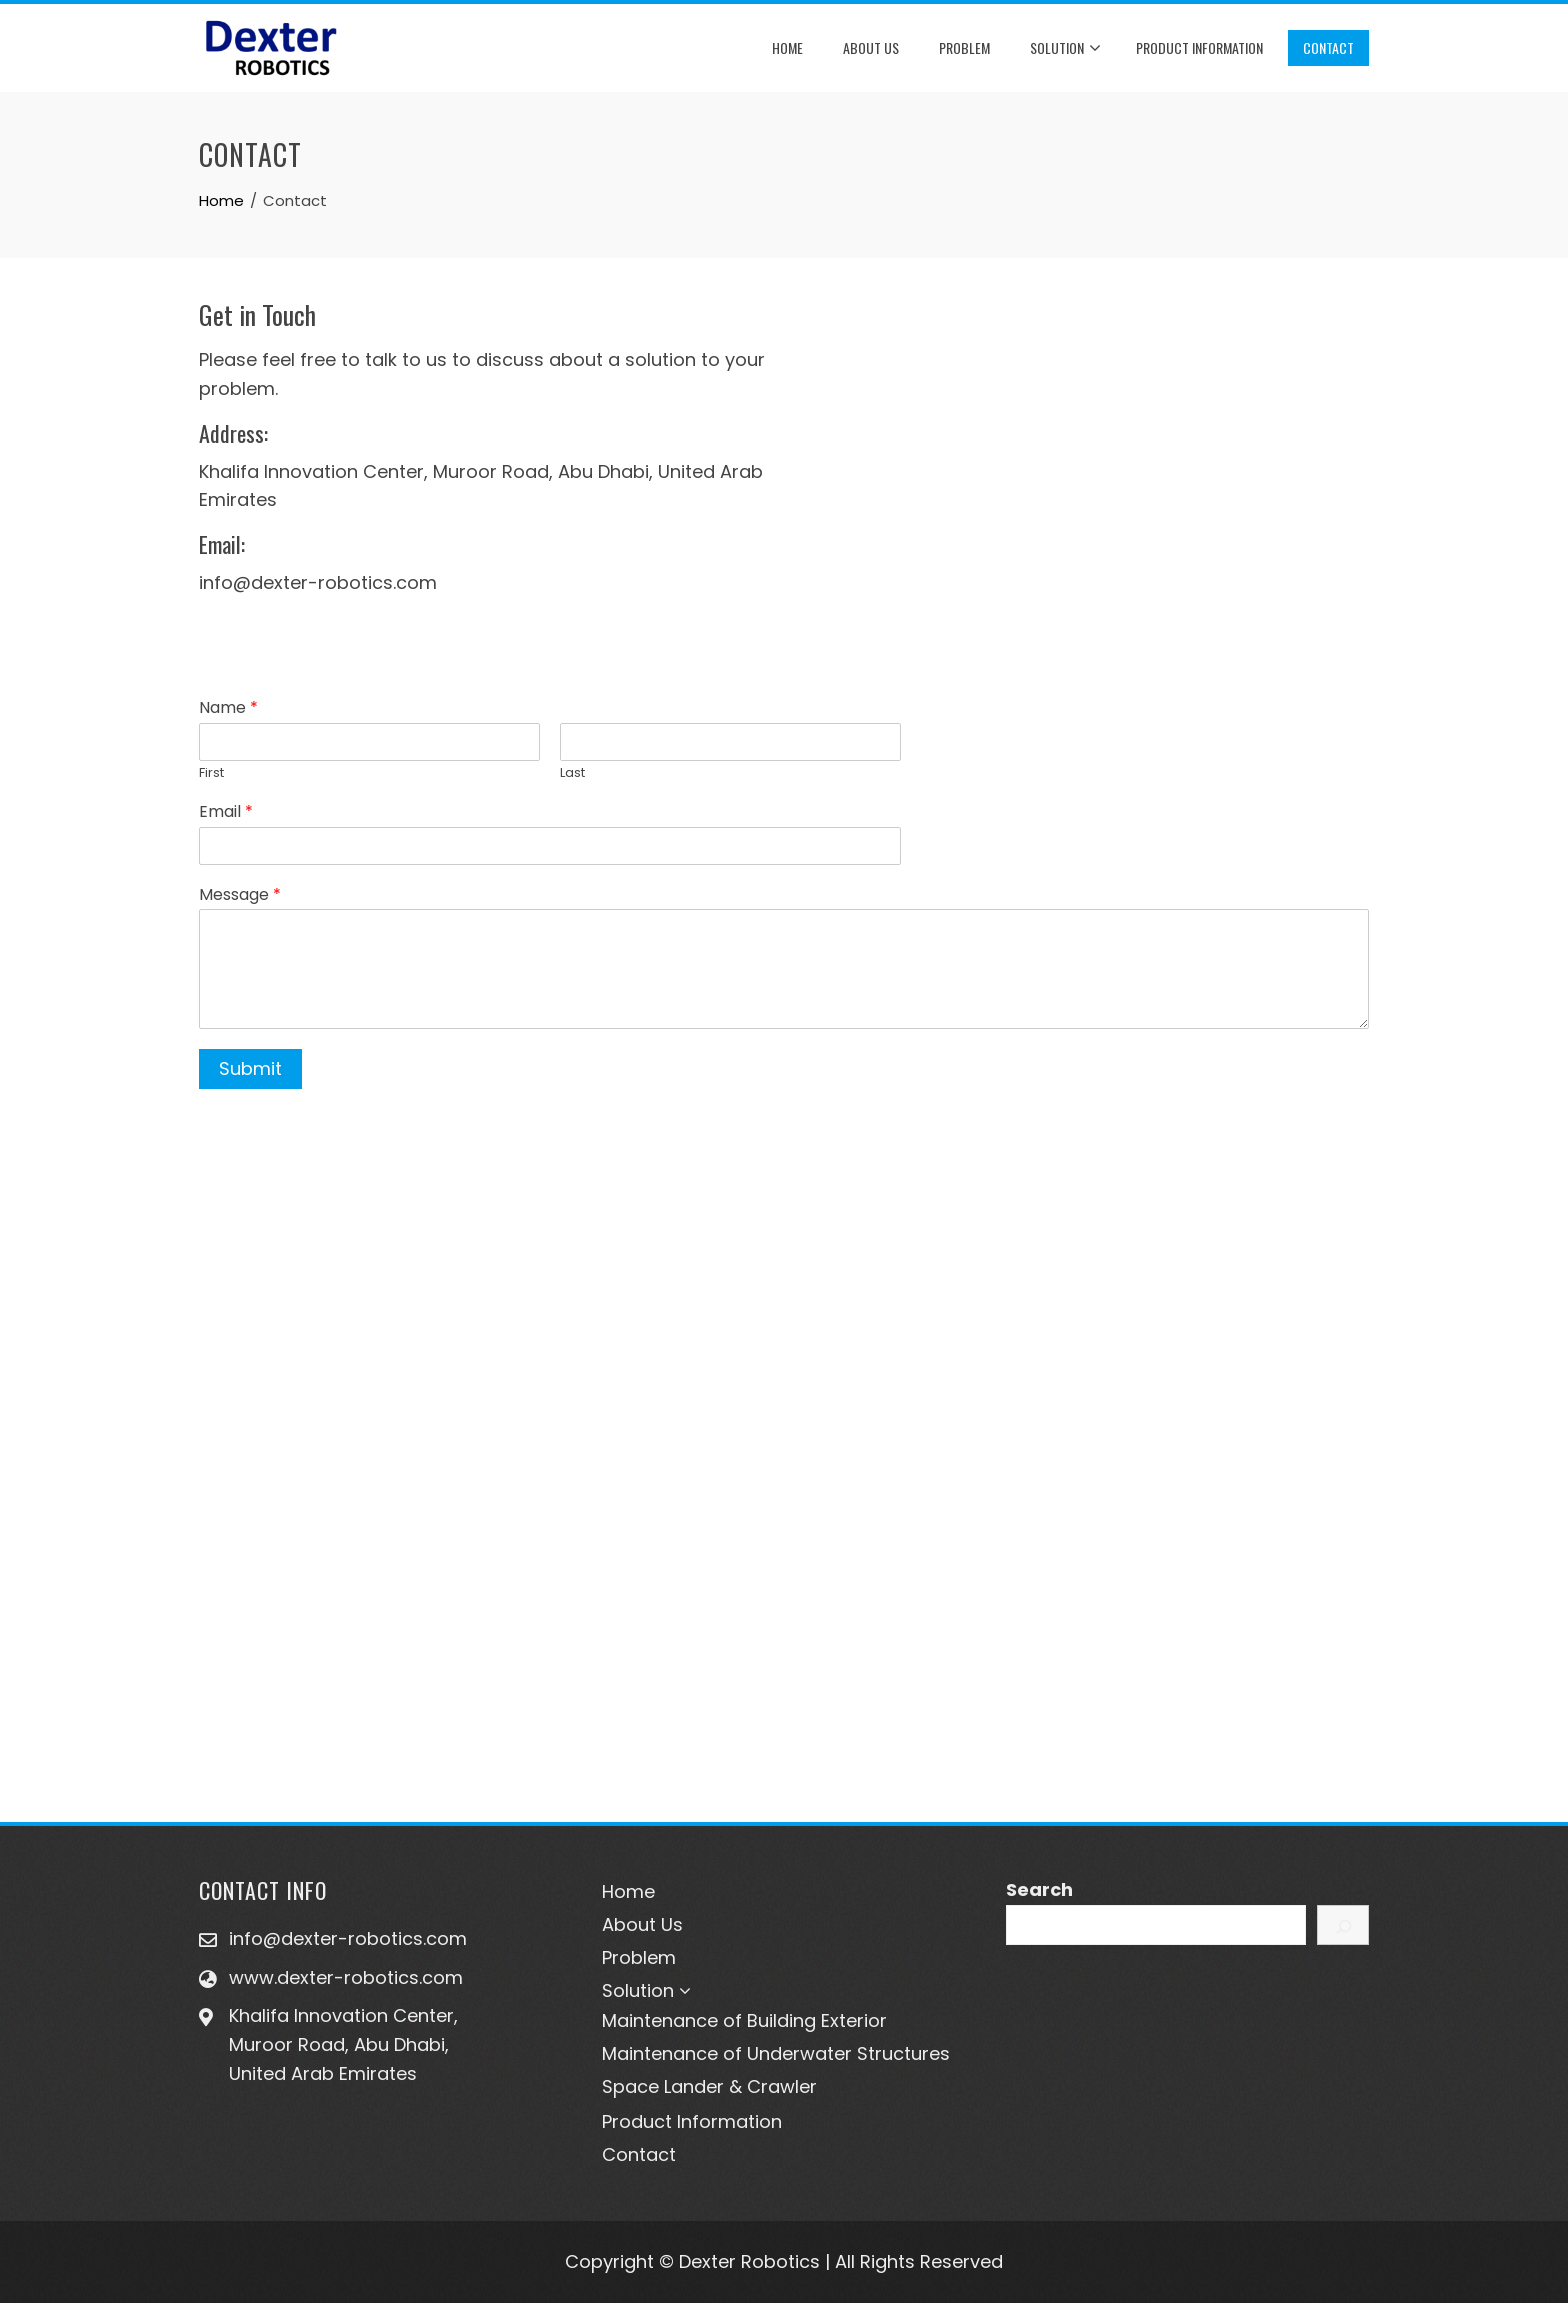  Describe the element at coordinates (1039, 1889) in the screenshot. I see `Search` at that location.